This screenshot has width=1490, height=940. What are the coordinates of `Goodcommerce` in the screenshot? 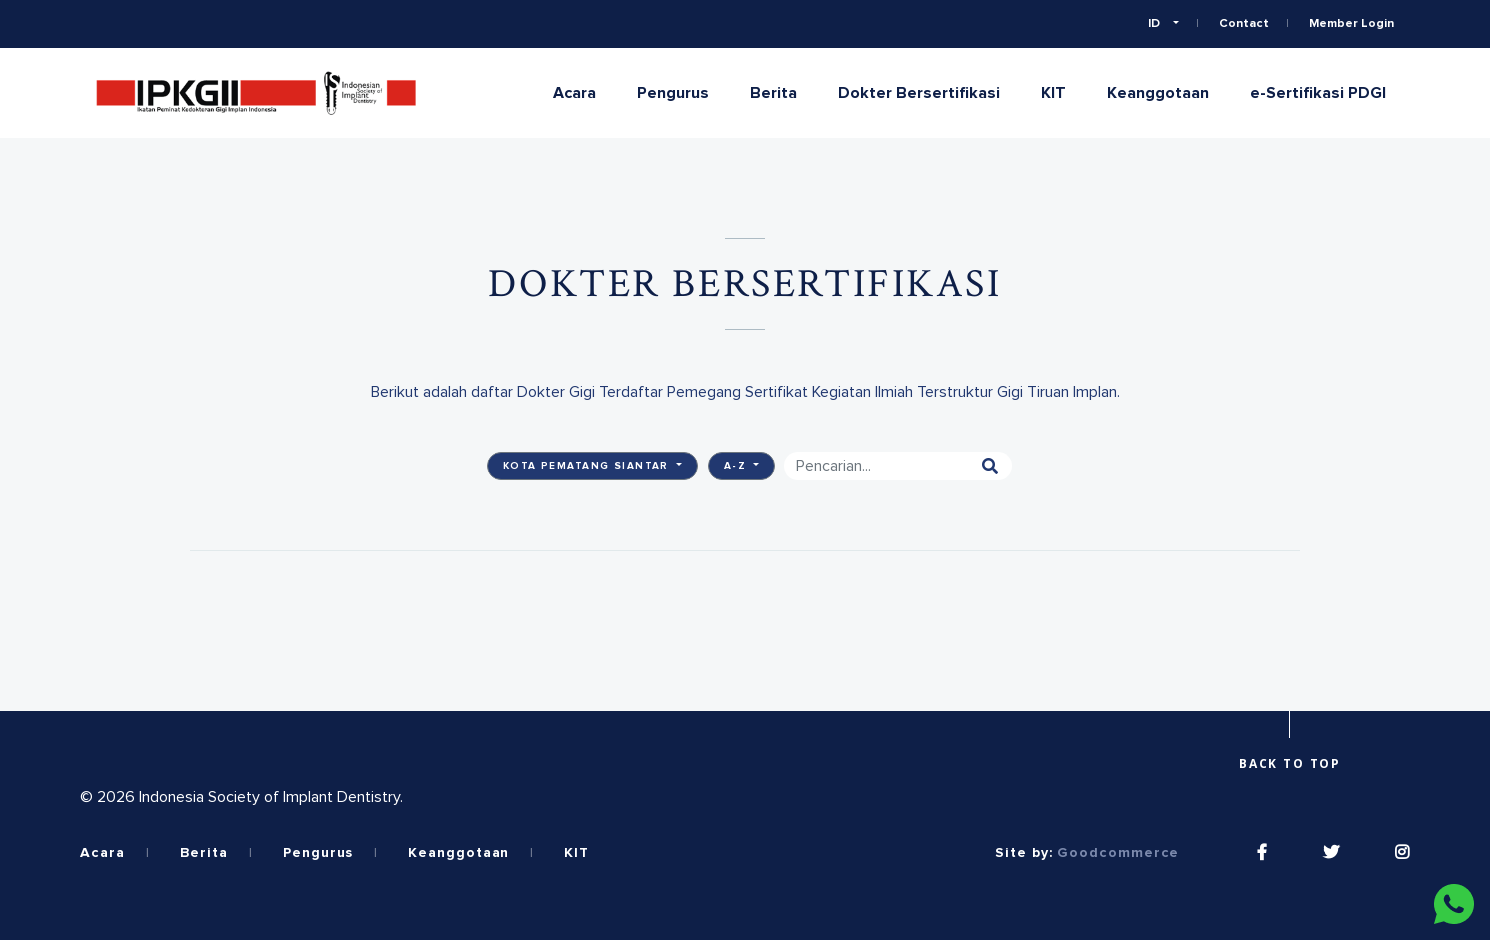 It's located at (1118, 853).